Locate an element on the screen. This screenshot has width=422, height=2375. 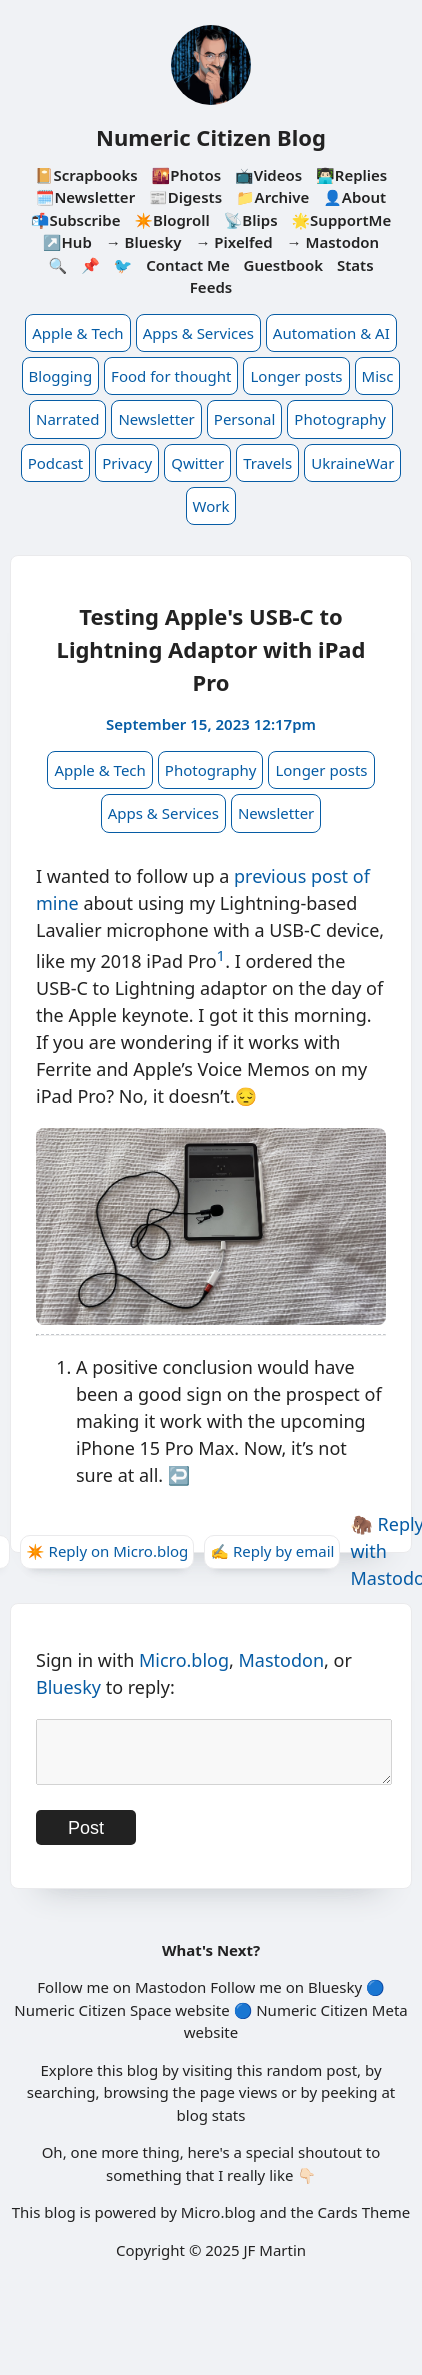
1 [doc-noteref] is located at coordinates (221, 955).